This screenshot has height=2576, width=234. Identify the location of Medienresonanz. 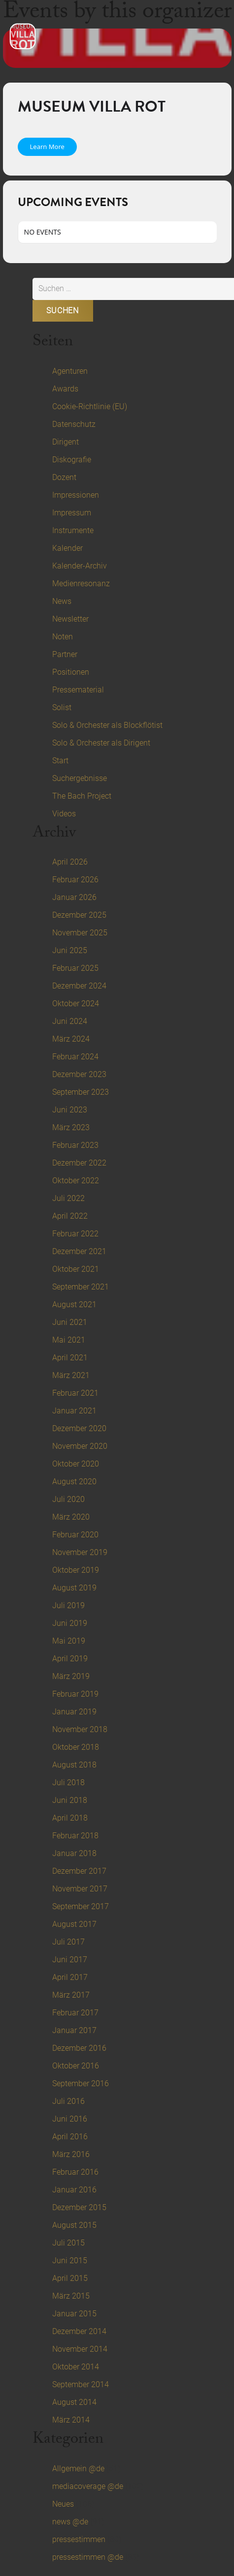
(81, 583).